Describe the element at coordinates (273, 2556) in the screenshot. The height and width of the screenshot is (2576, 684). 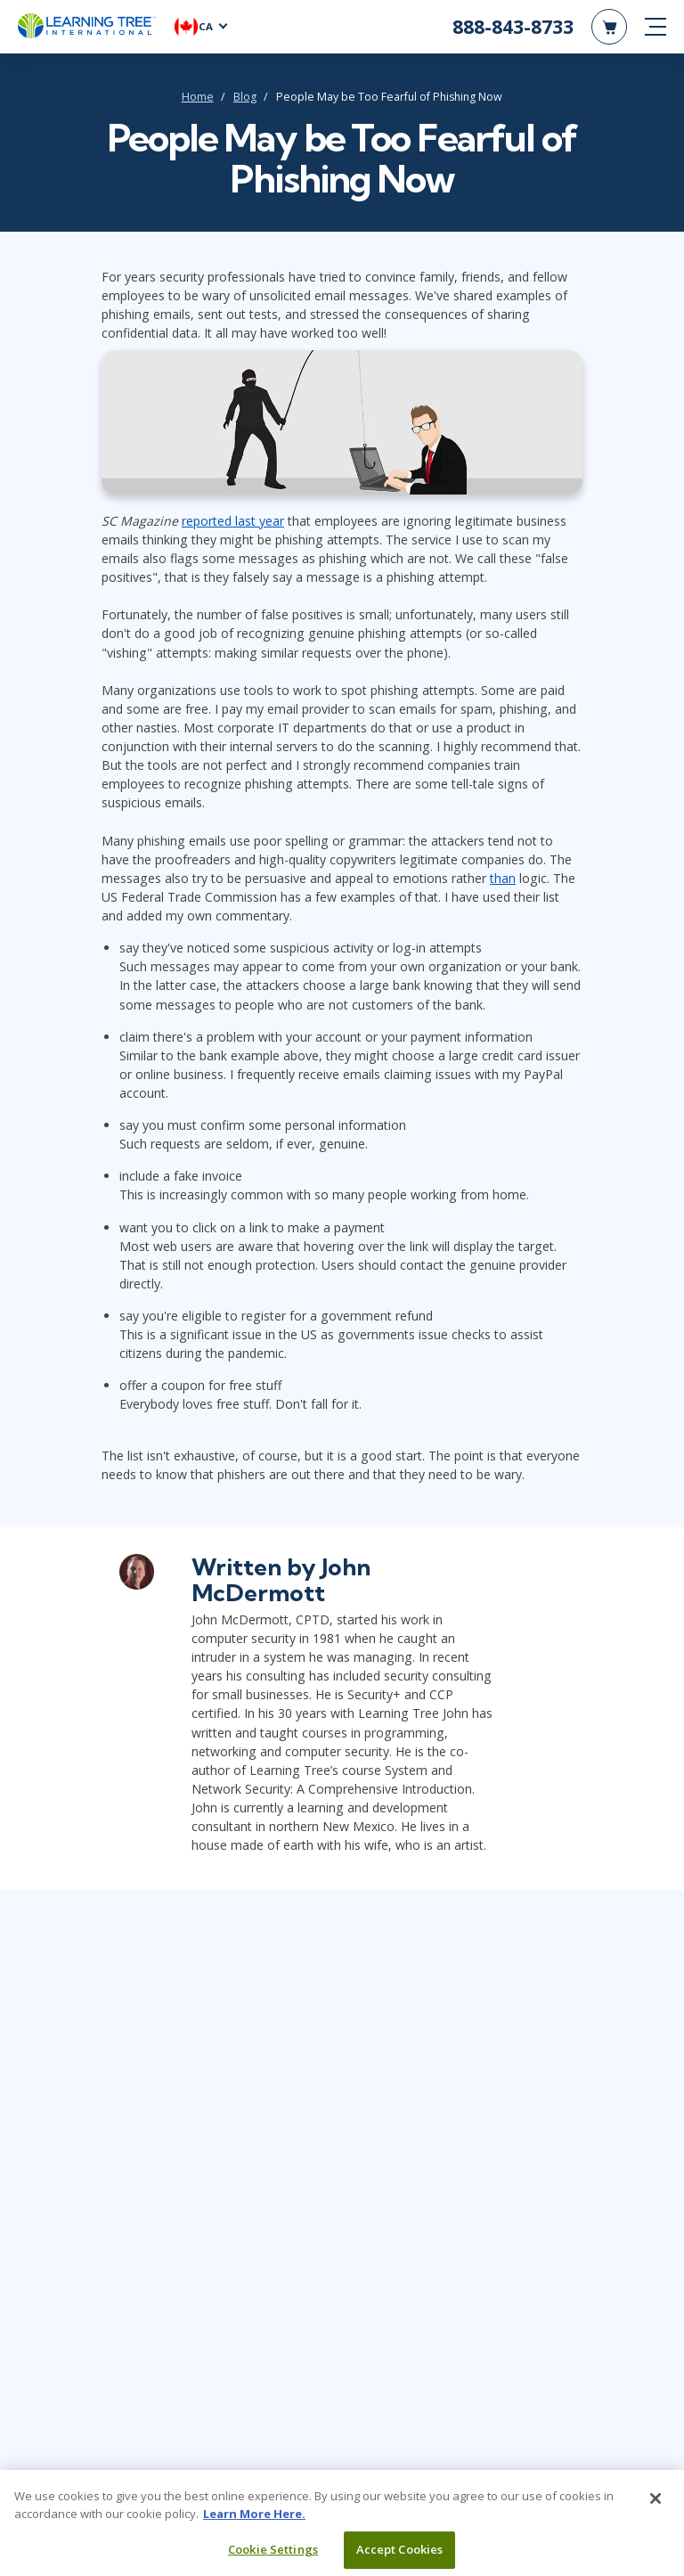
I see `Cookie Settings [Cookie Settings, Opens the preference center dialog]` at that location.